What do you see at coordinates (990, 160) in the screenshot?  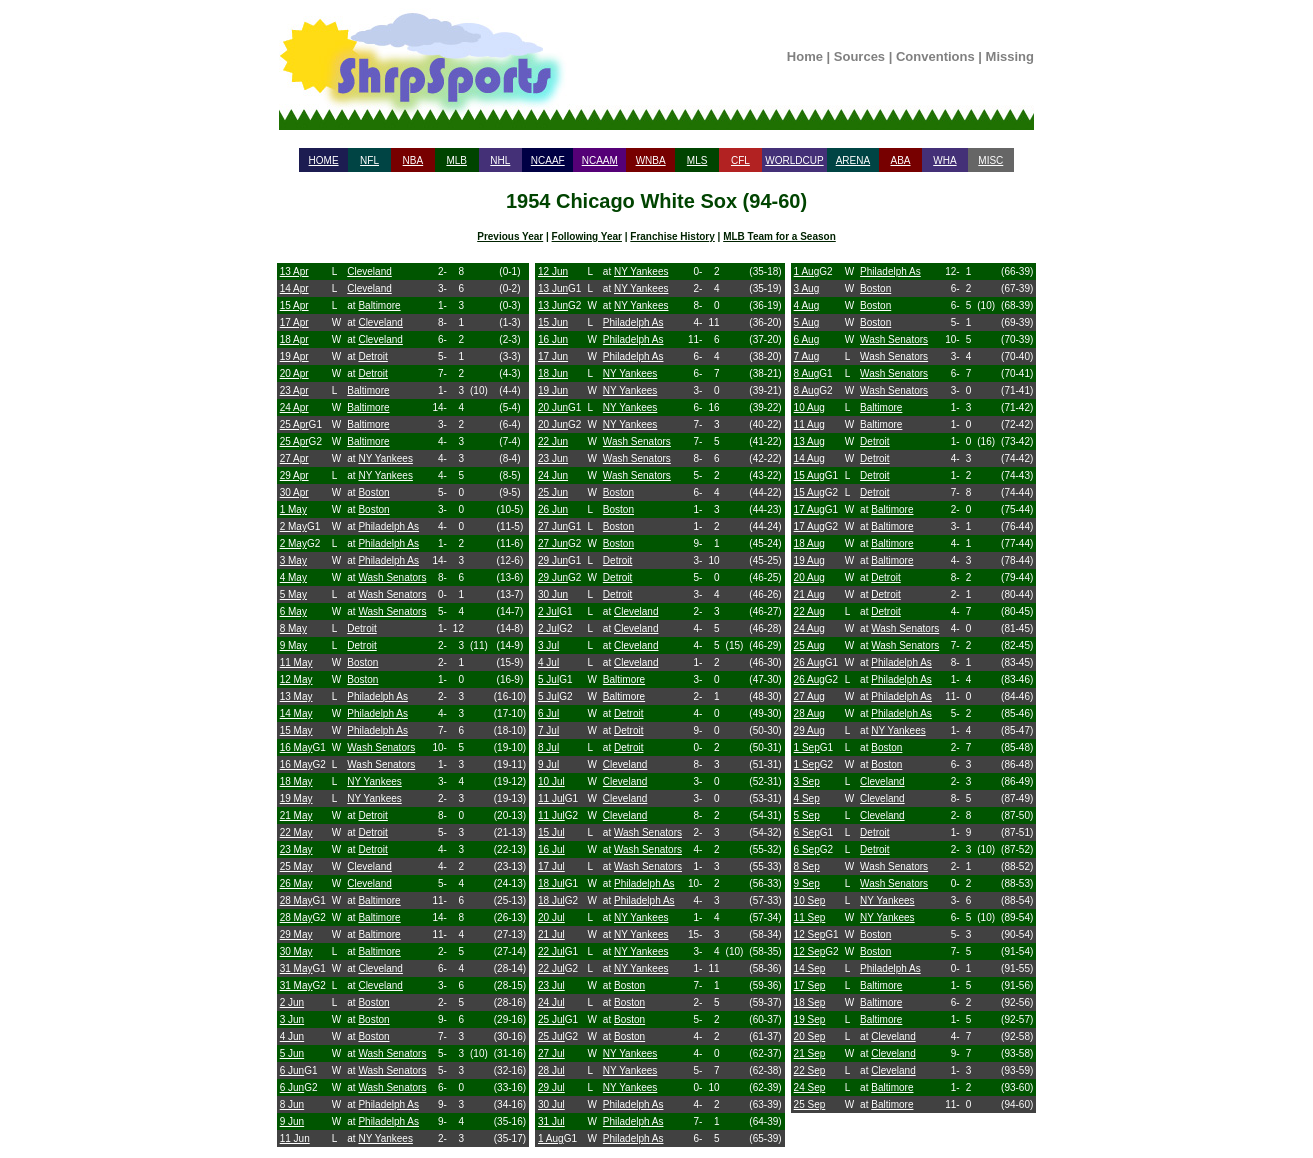 I see `MISC` at bounding box center [990, 160].